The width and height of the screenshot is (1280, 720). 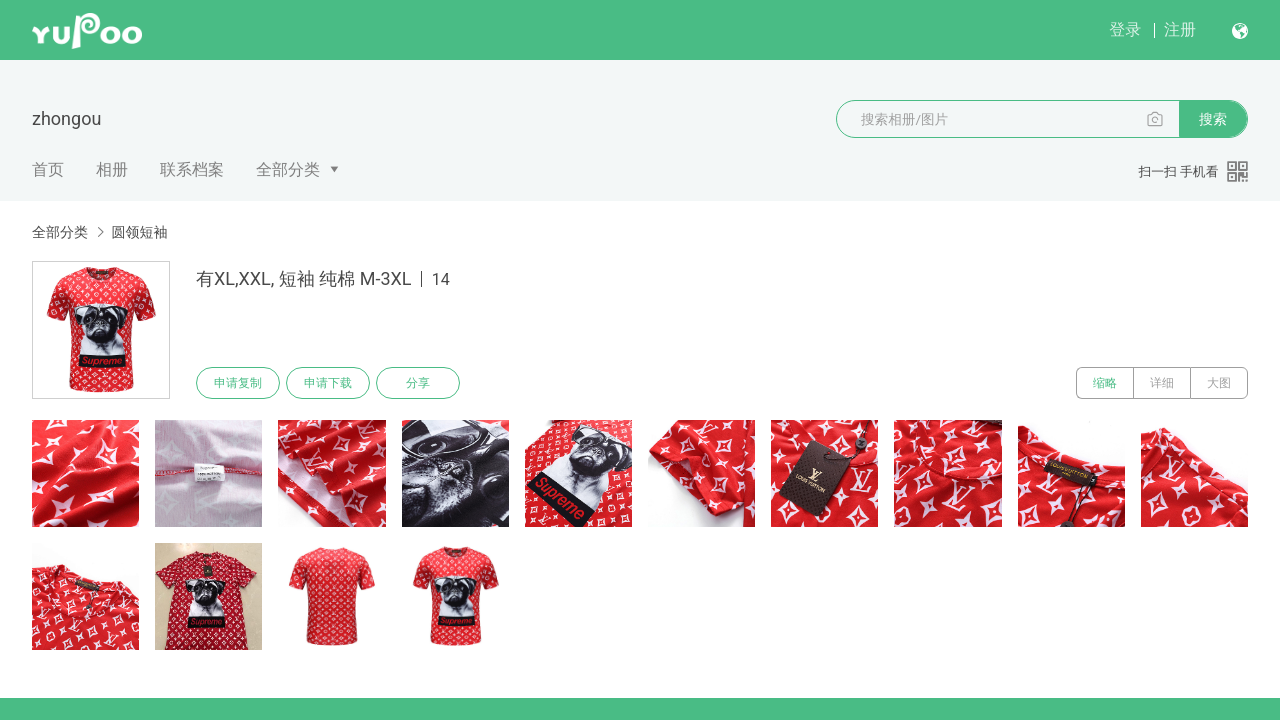 I want to click on 登录, so click(x=1125, y=29).